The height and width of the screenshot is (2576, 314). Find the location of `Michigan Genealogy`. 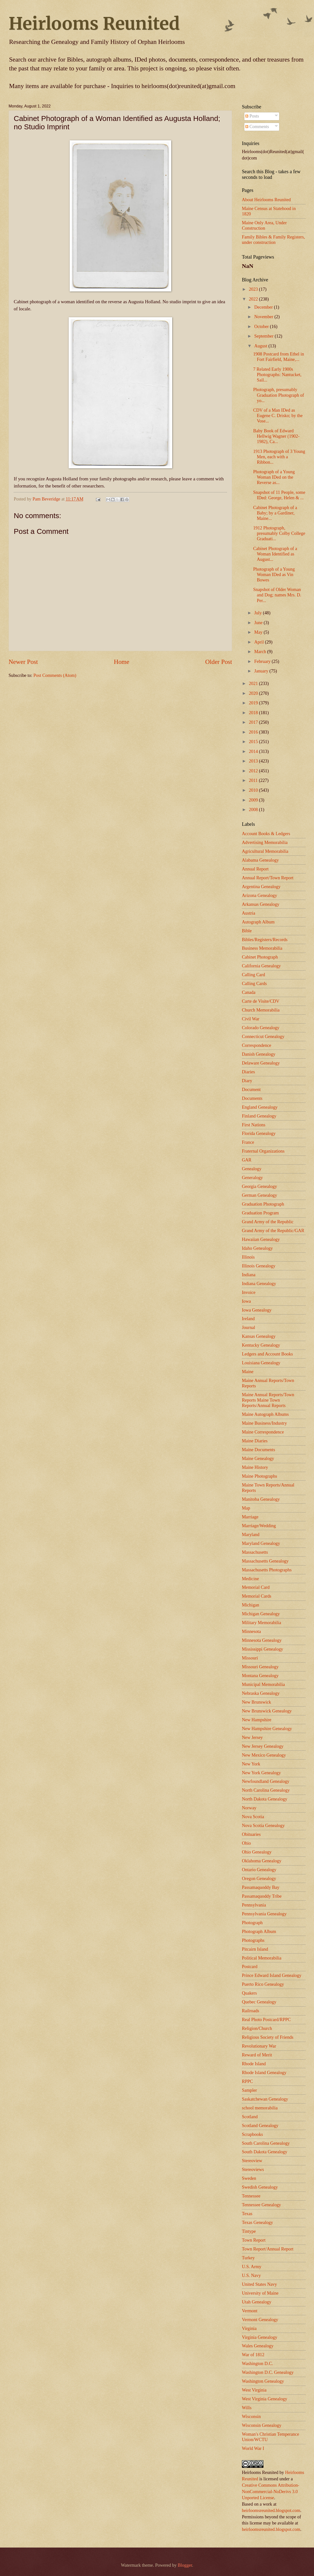

Michigan Genealogy is located at coordinates (261, 1613).